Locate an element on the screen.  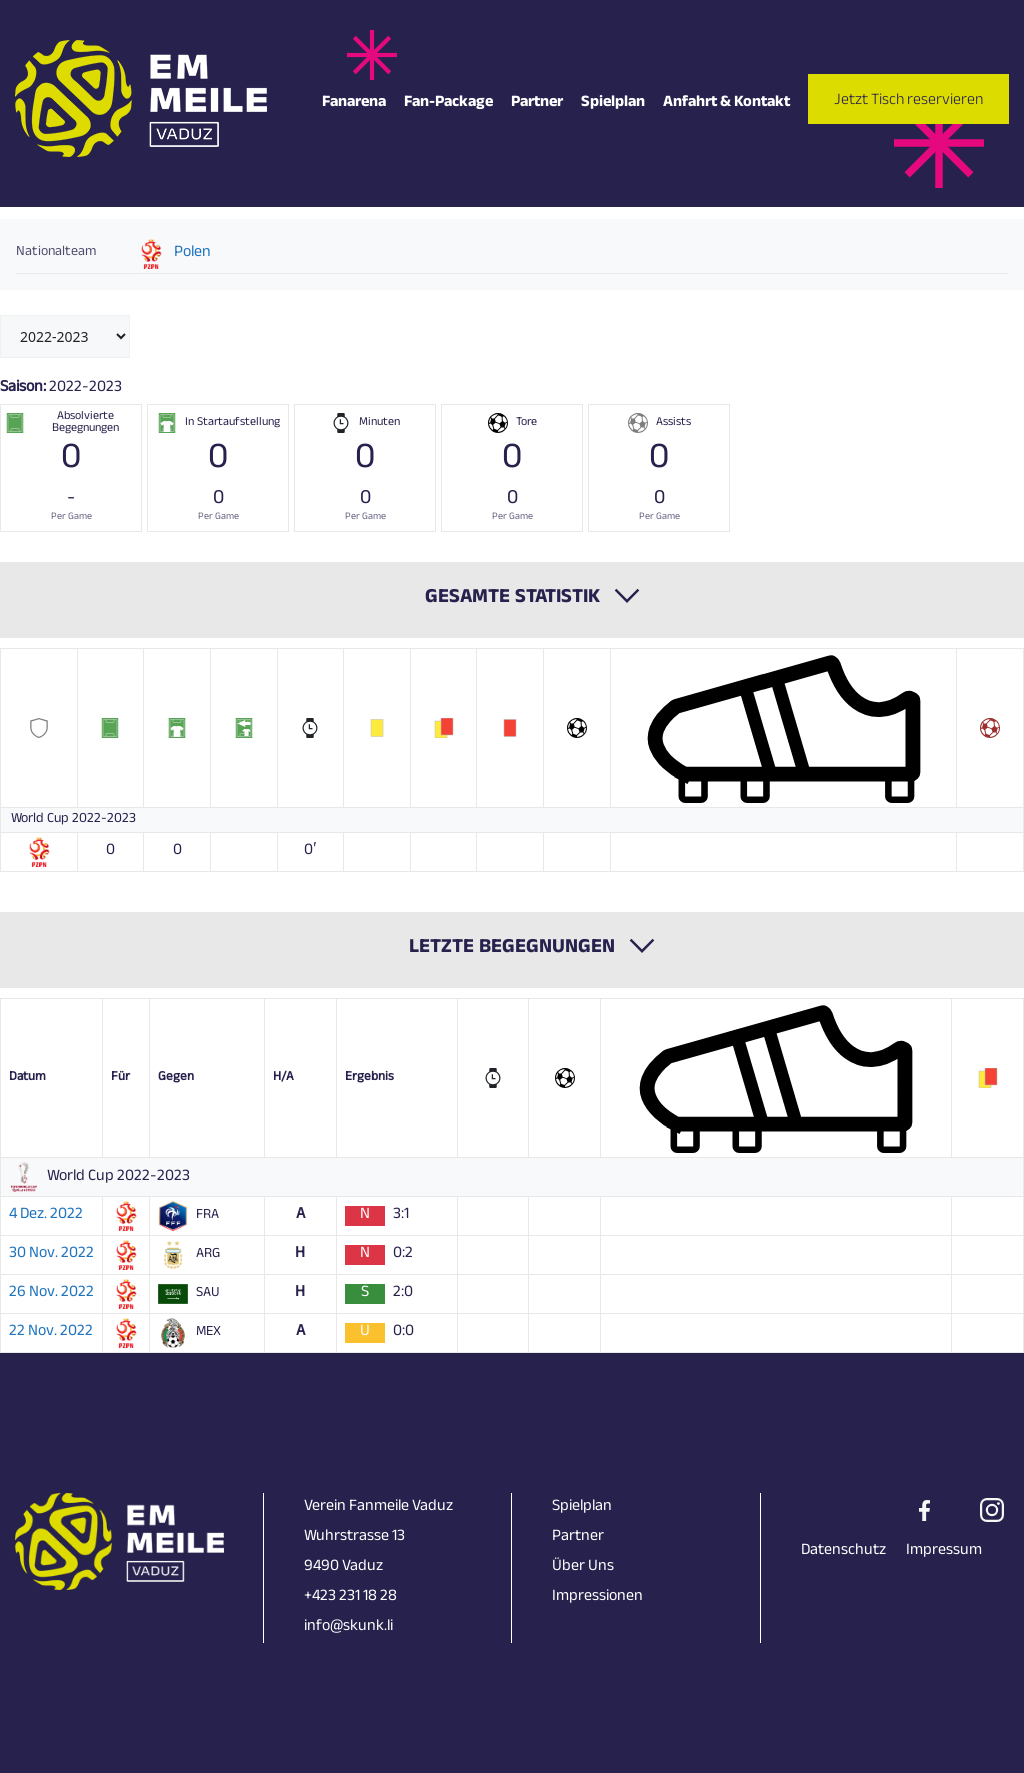
Polen is located at coordinates (192, 254).